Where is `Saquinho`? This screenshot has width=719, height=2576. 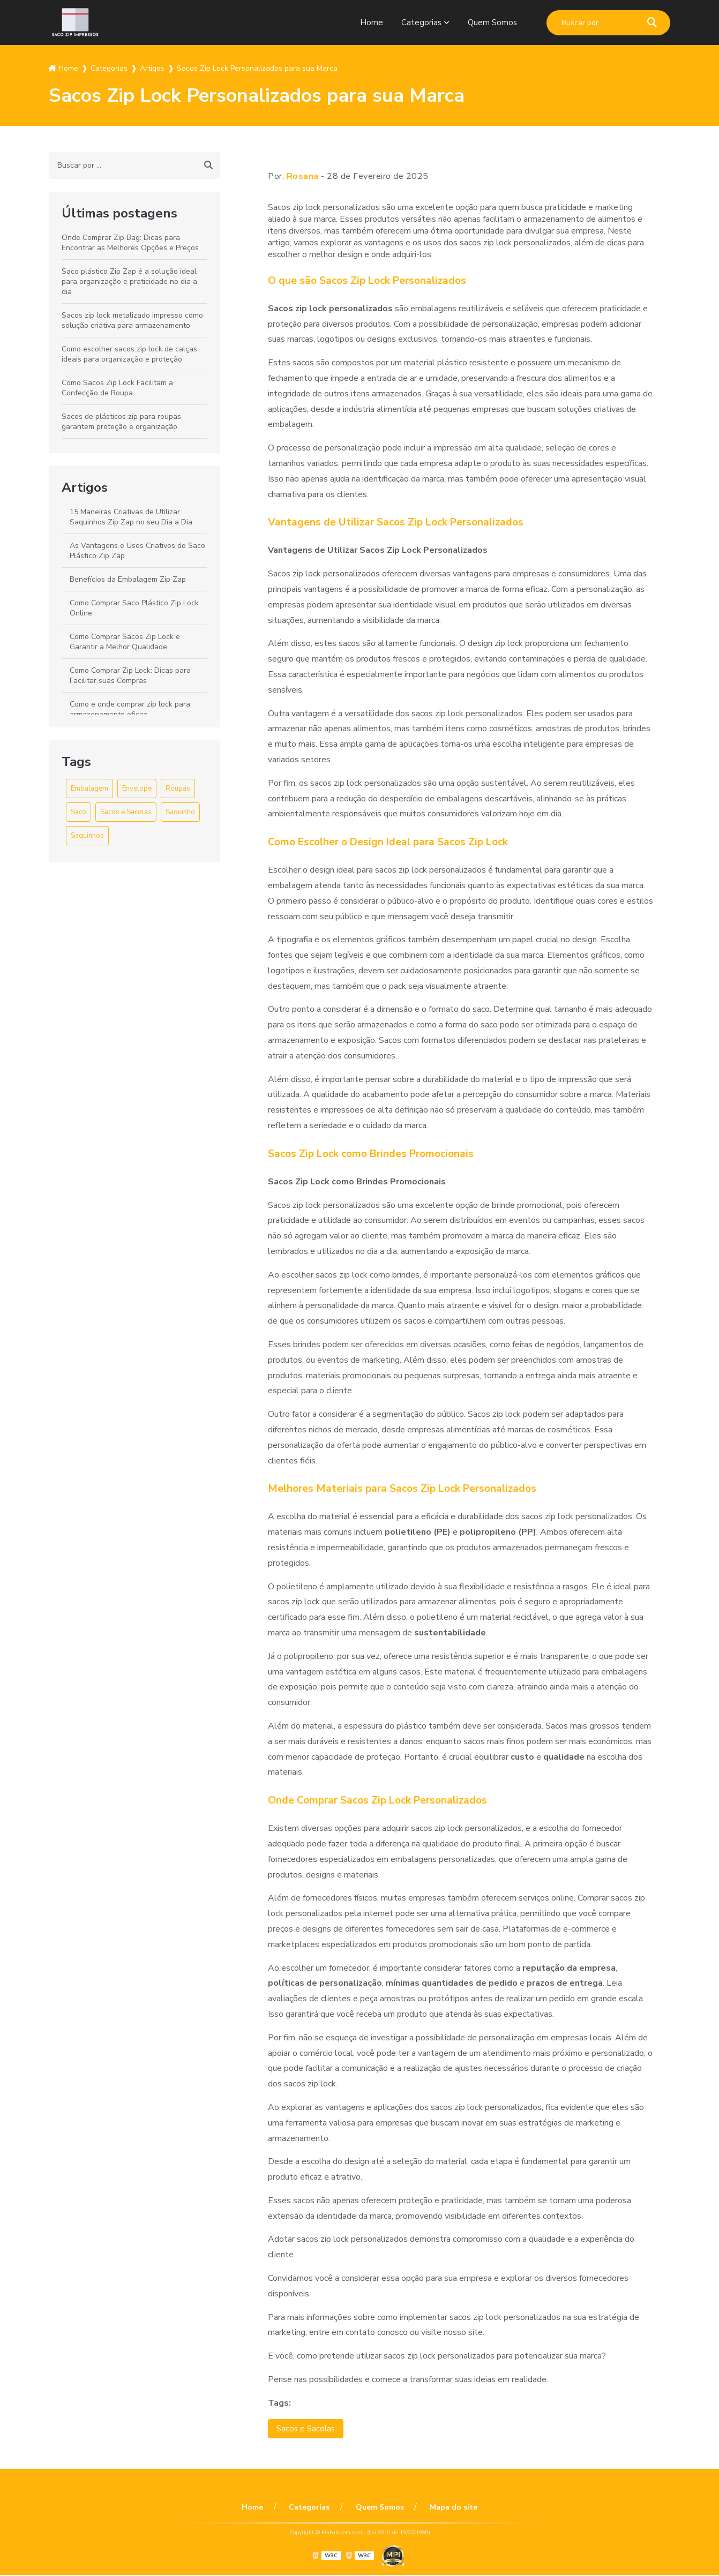
Saquinho is located at coordinates (180, 812).